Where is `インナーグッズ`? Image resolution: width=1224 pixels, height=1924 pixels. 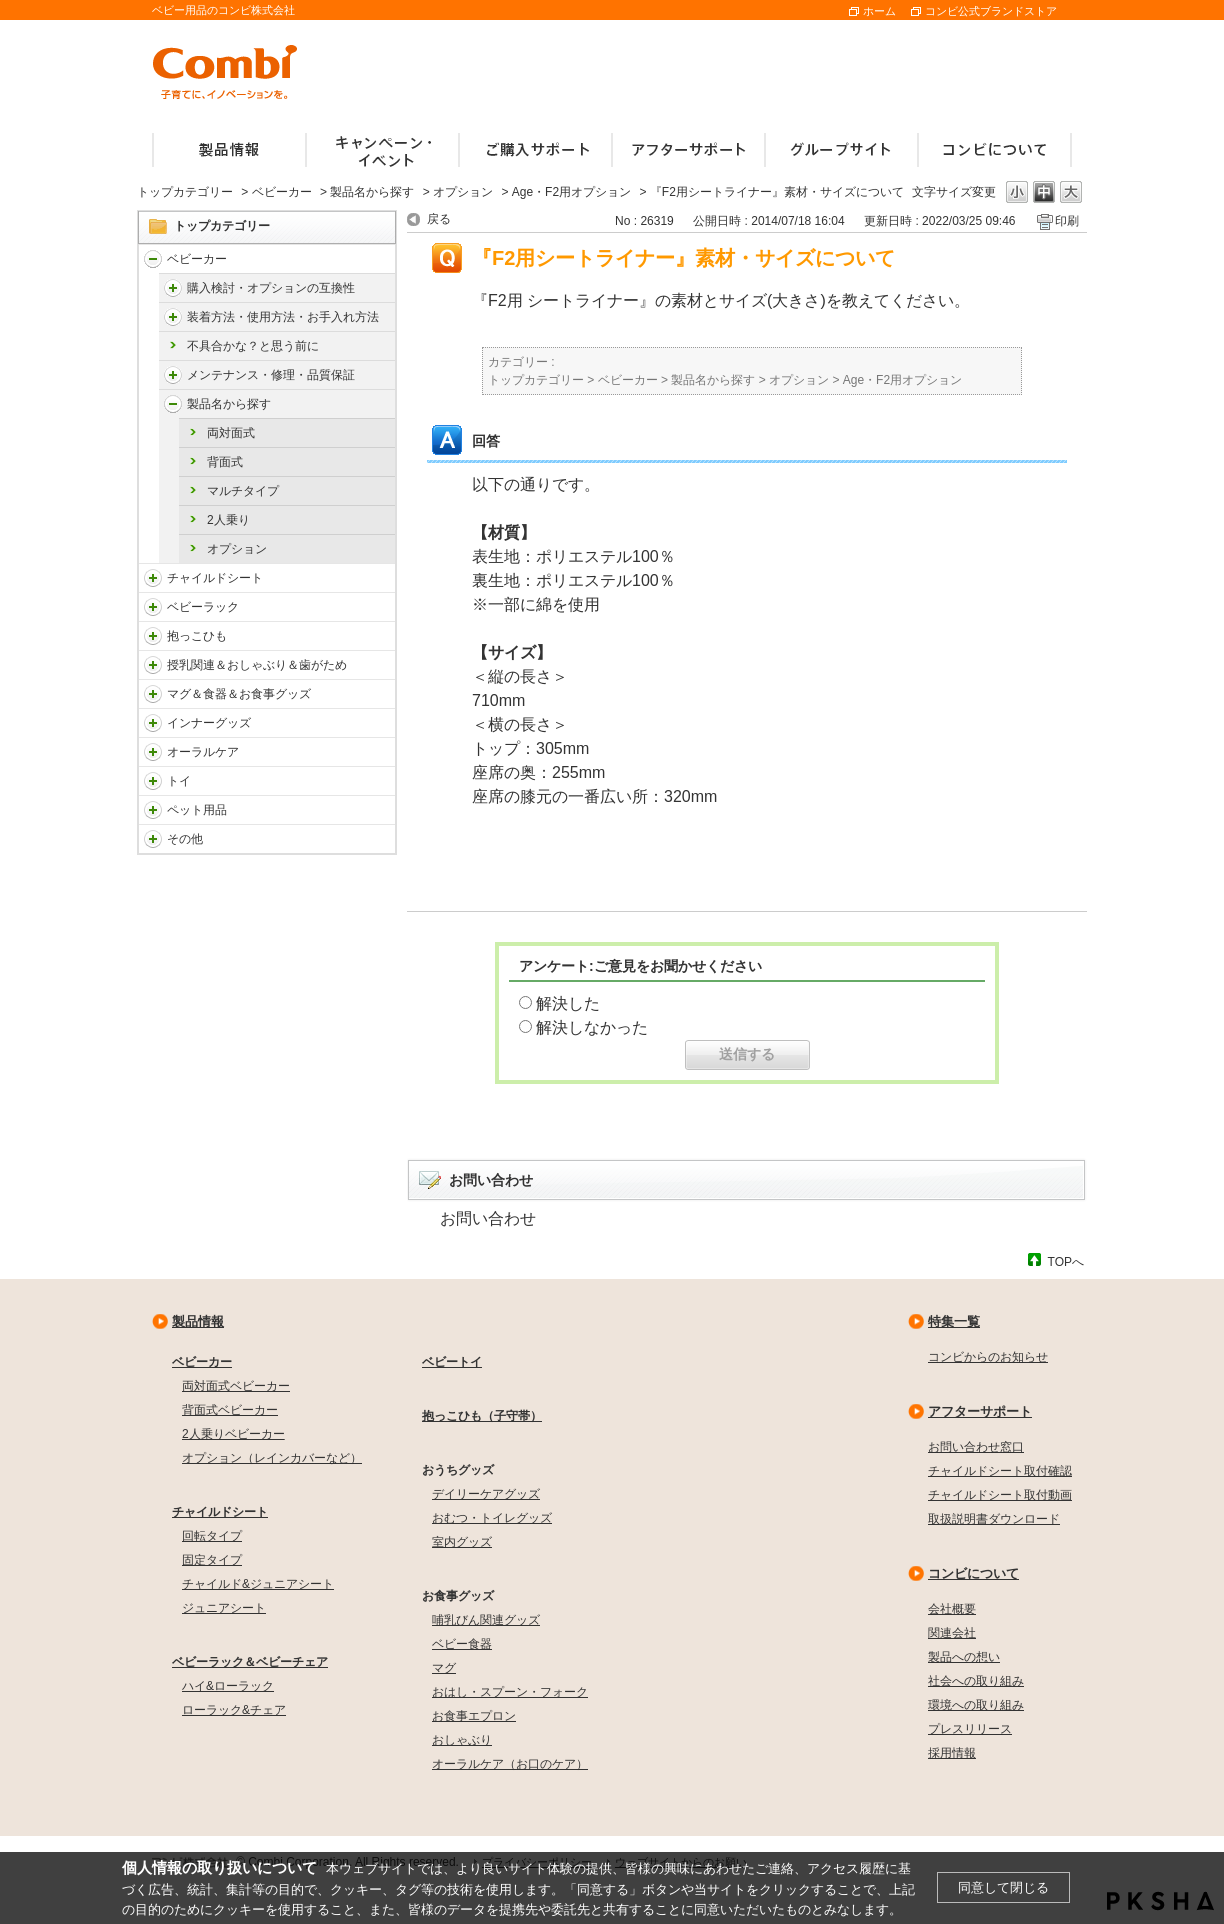
インナーグッズ is located at coordinates (209, 723).